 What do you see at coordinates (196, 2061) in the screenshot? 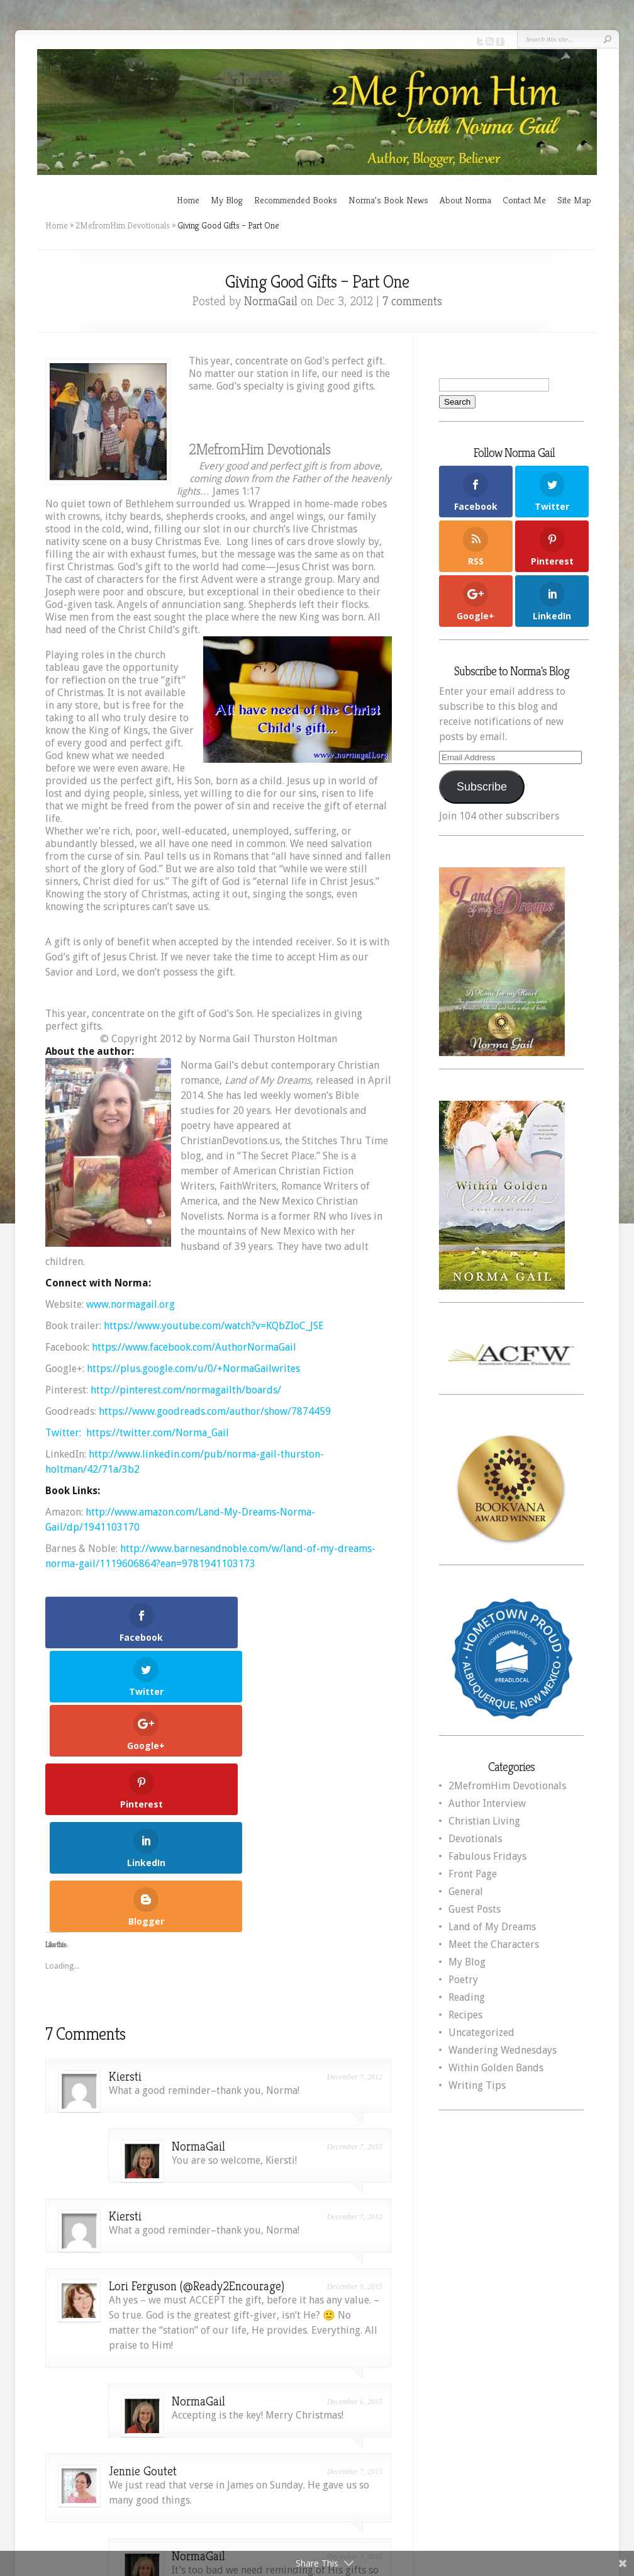
I see `Lori Ferguson (@Ready2Encourage)` at bounding box center [196, 2061].